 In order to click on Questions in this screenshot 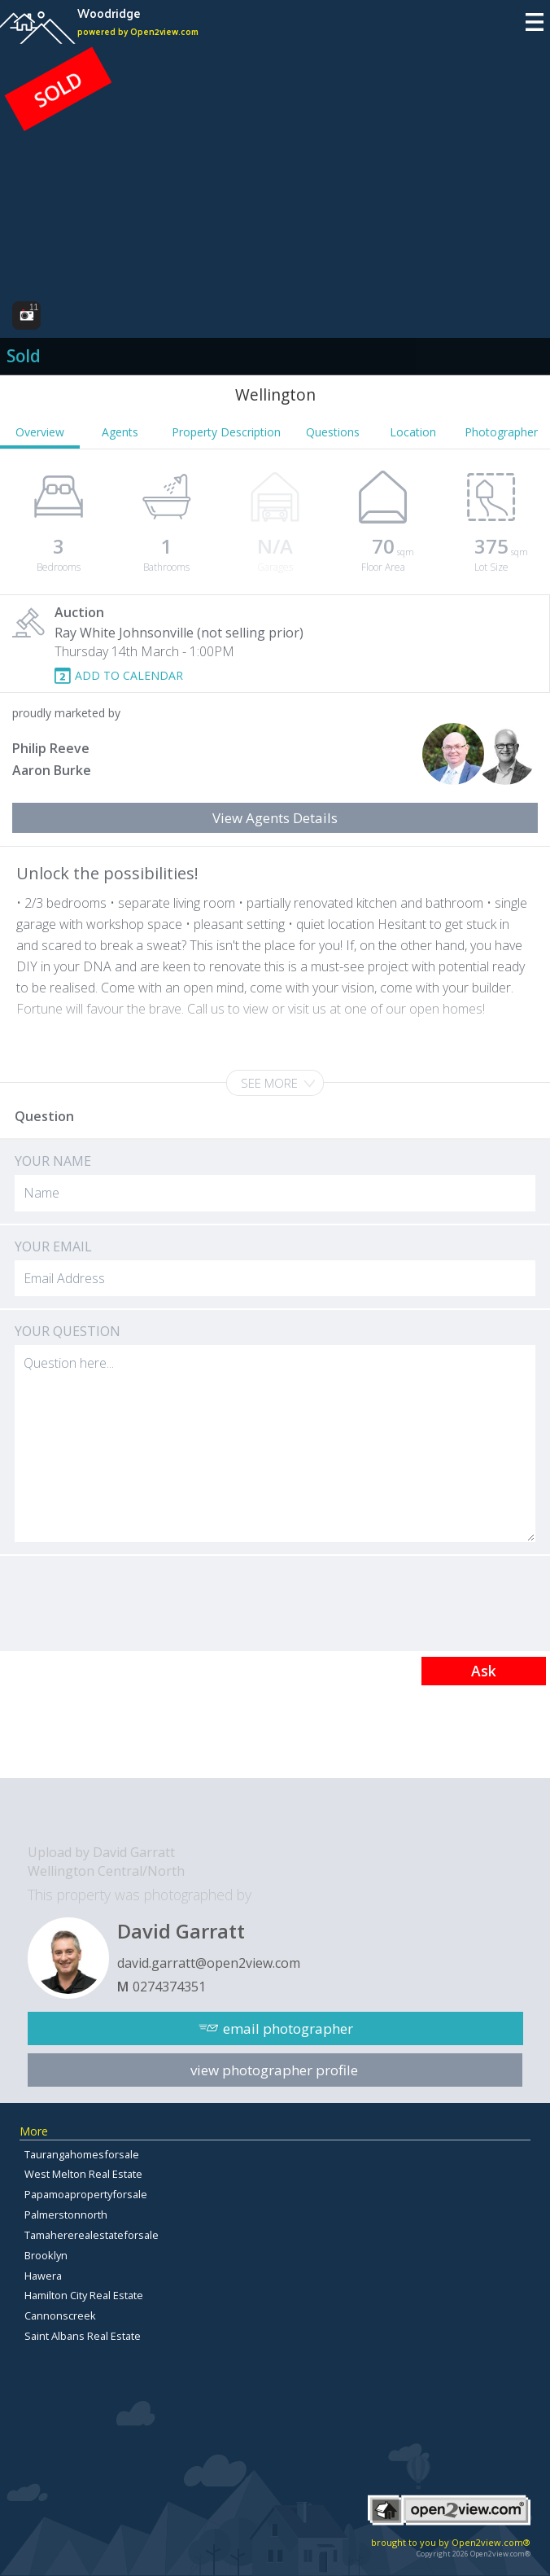, I will do `click(333, 432)`.